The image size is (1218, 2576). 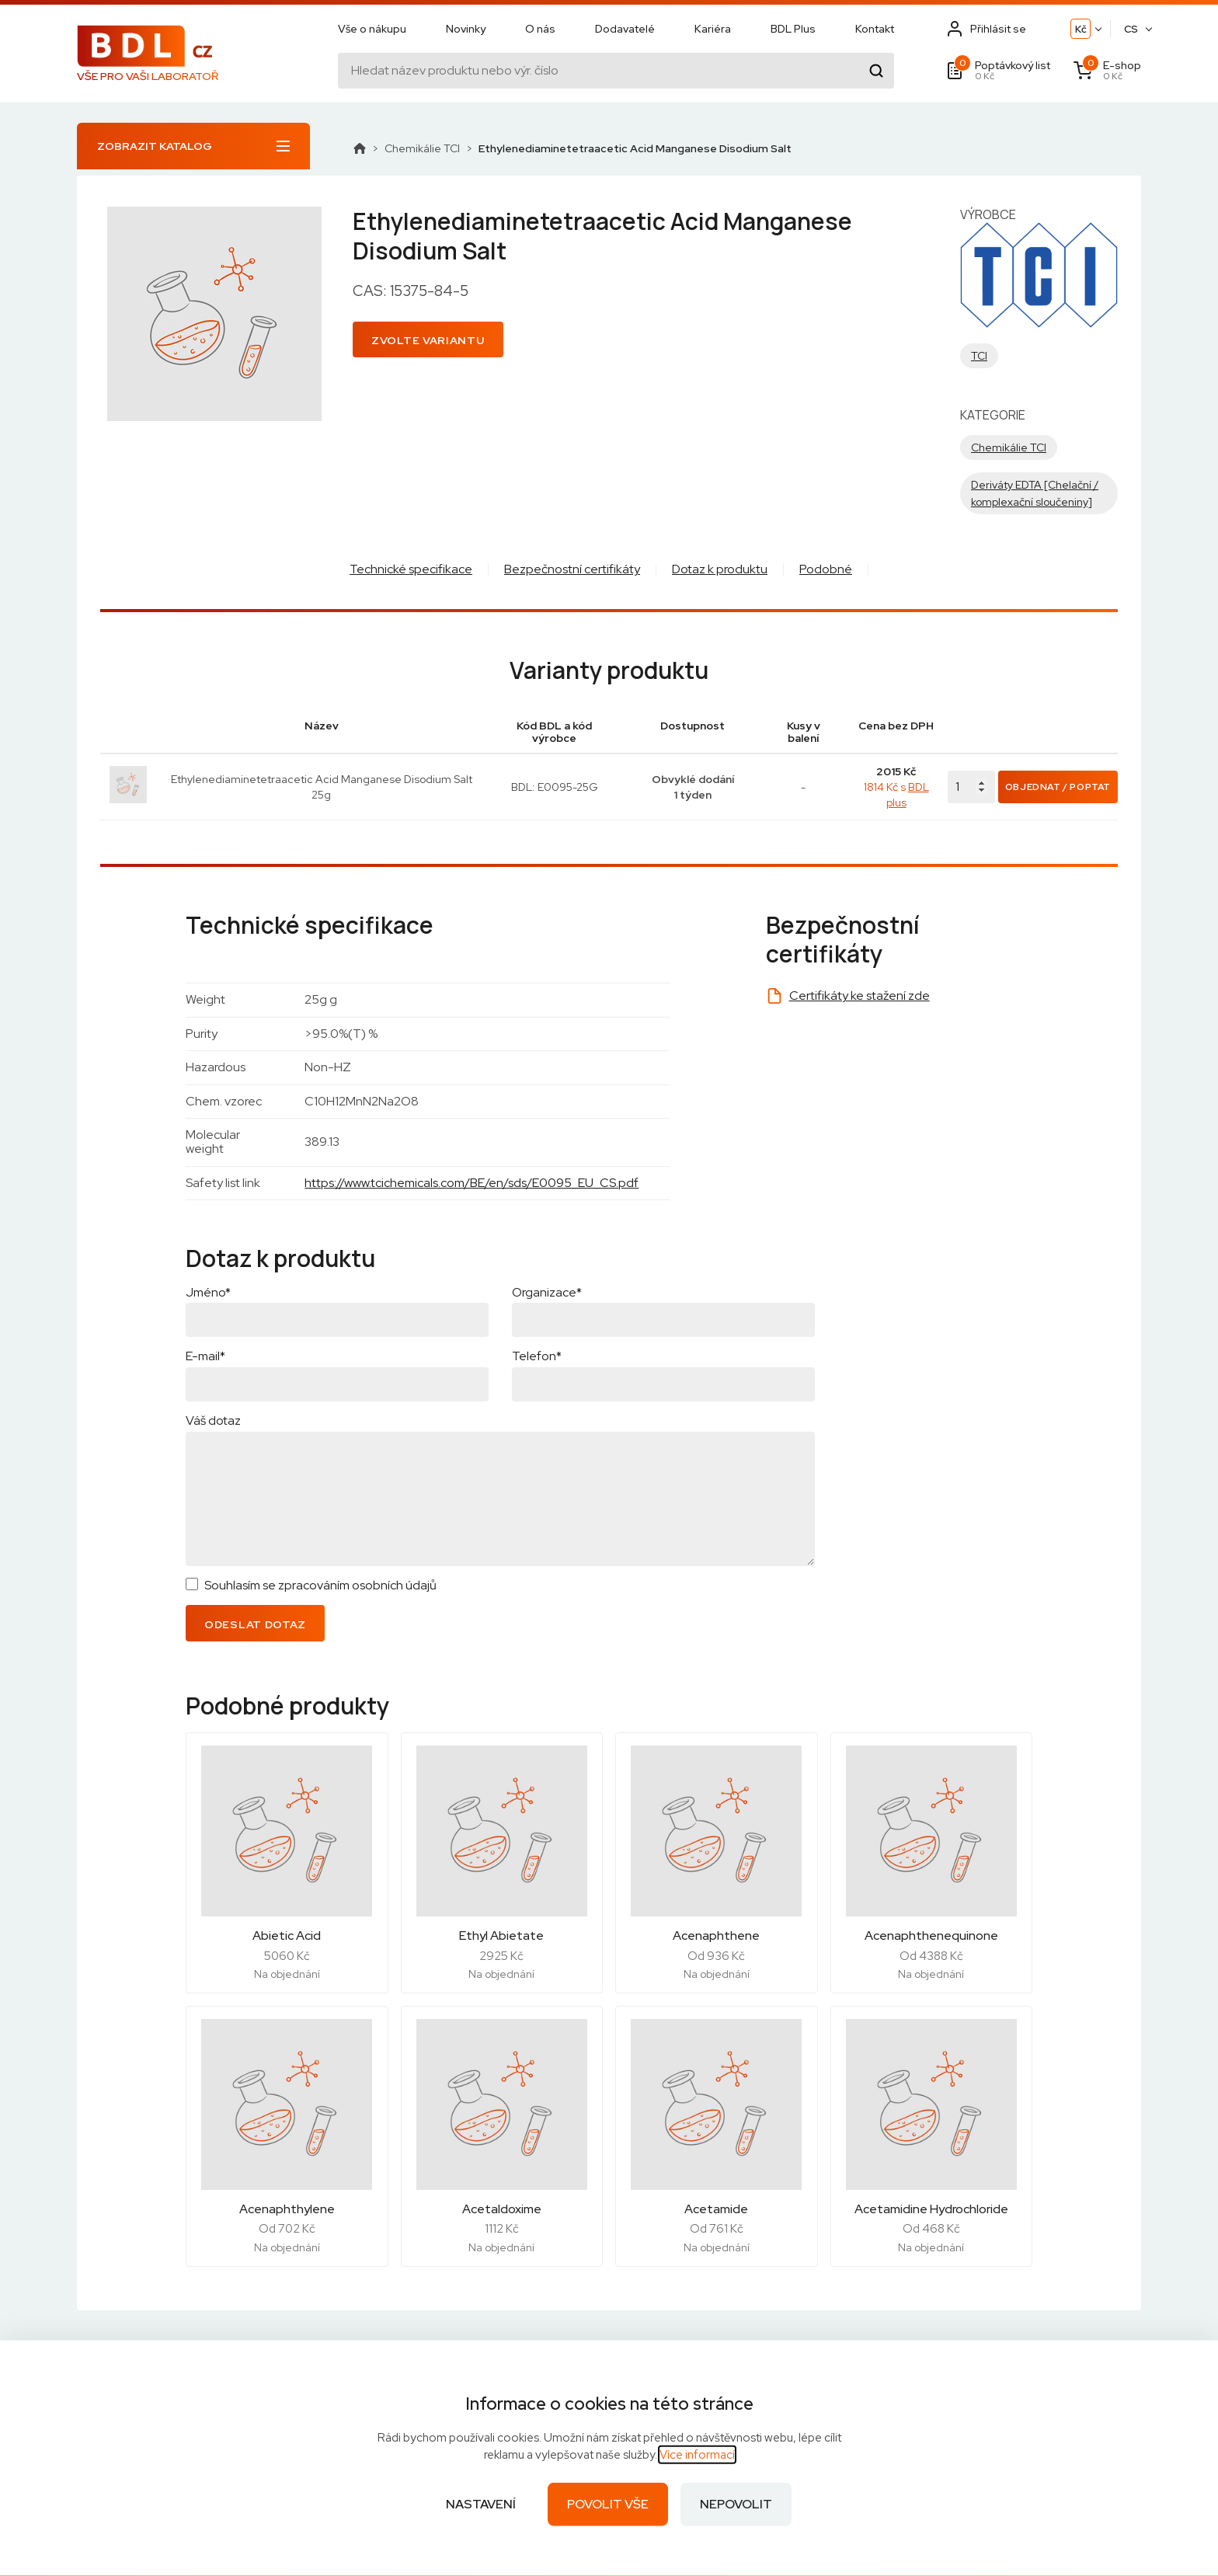 I want to click on Jméno*, so click(x=208, y=1292).